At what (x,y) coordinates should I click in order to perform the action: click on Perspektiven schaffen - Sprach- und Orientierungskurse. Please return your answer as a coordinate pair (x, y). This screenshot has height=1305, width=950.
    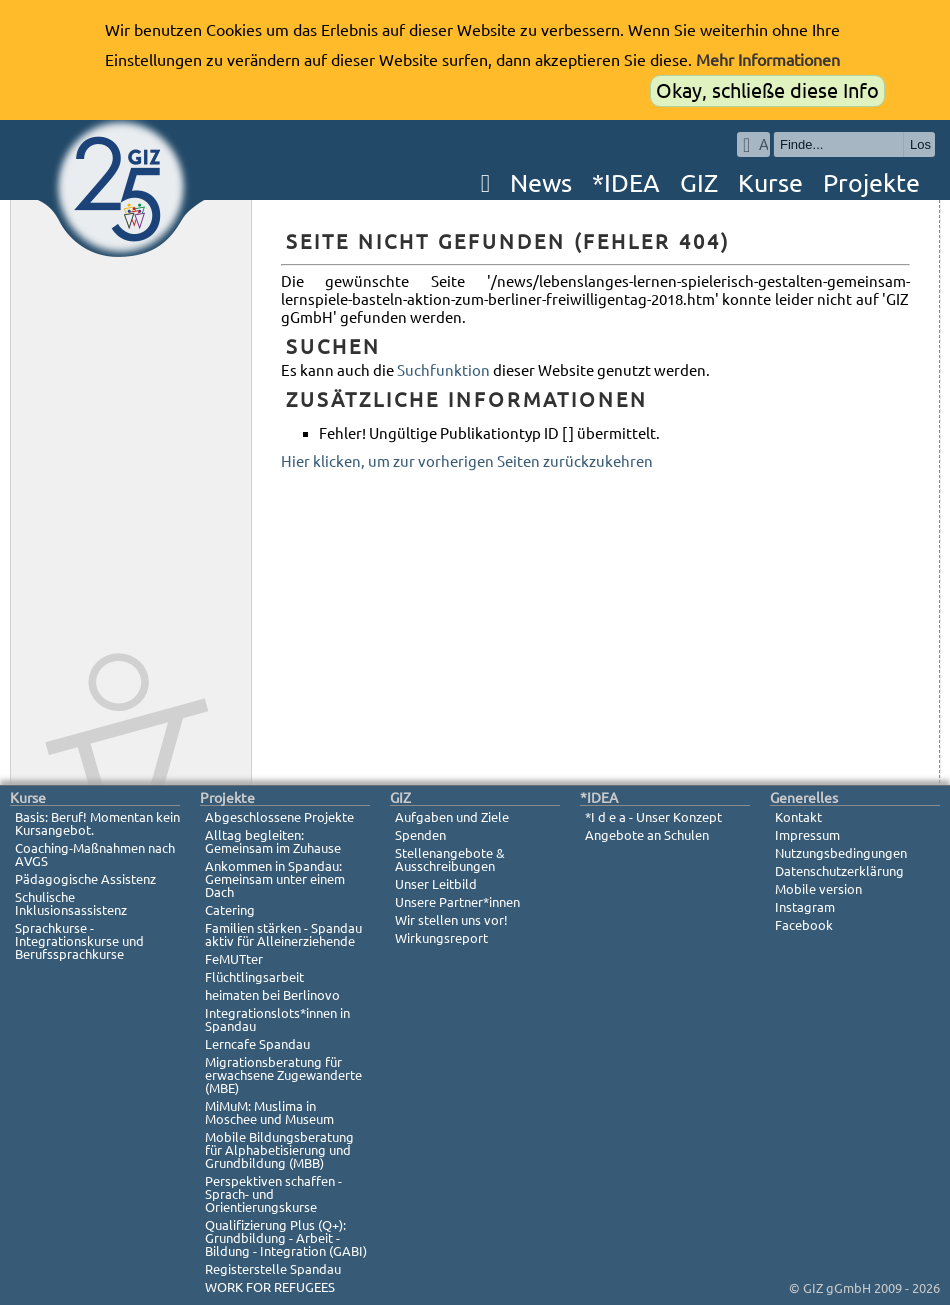
    Looking at the image, I should click on (273, 1194).